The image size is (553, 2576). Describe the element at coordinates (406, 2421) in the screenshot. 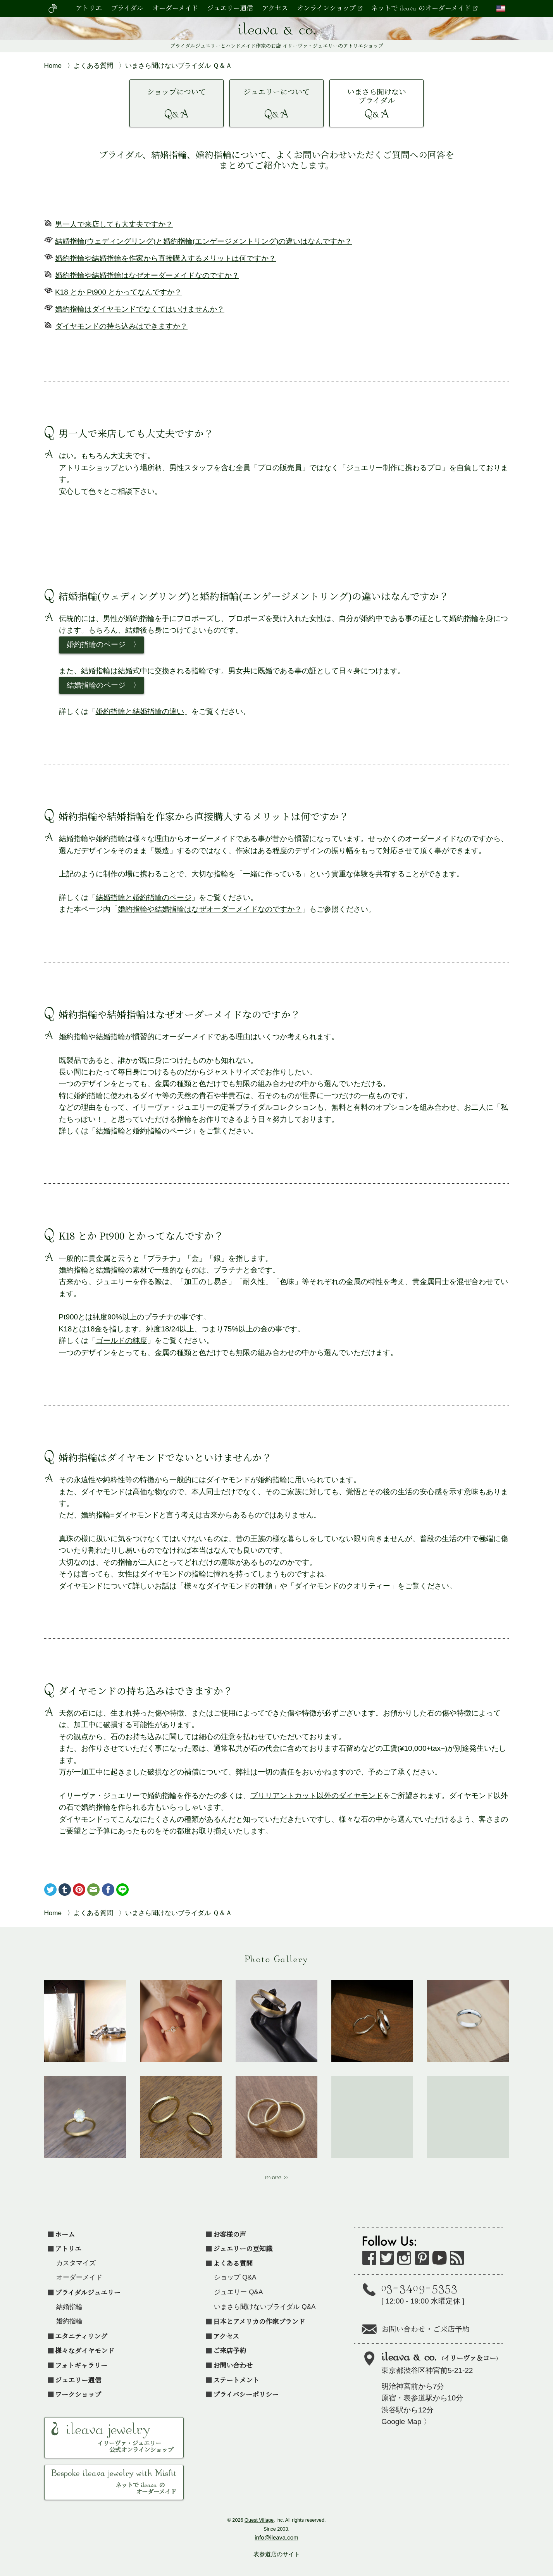

I see `Google Map 〉` at that location.